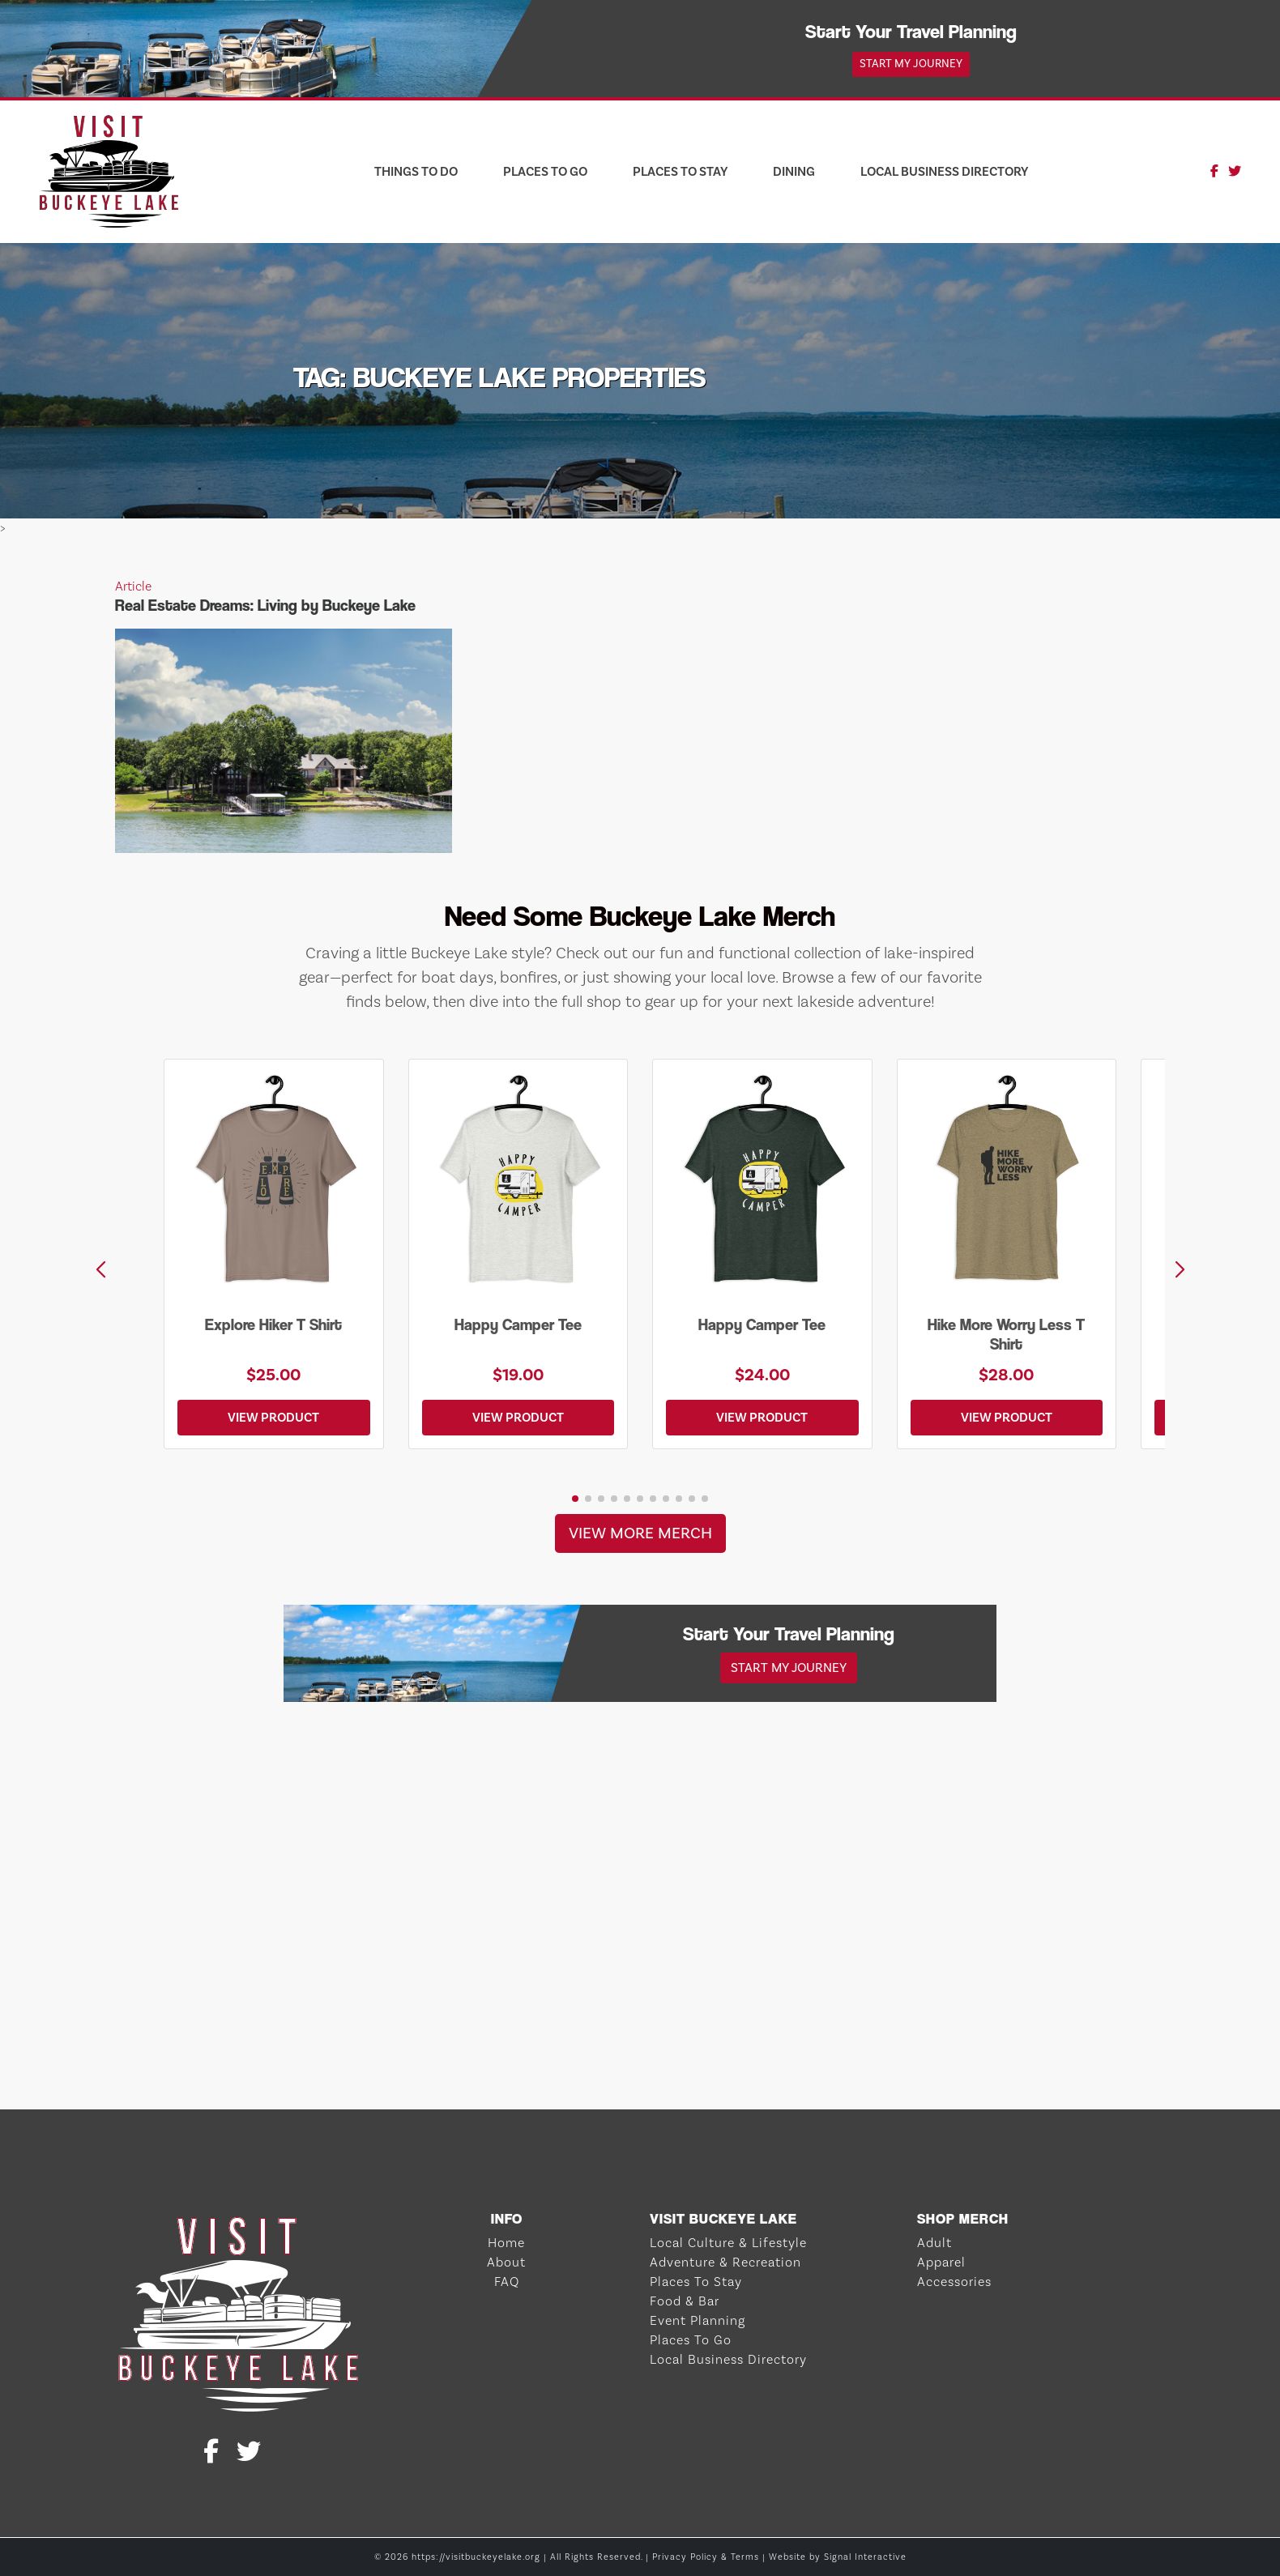 This screenshot has width=1280, height=2576. I want to click on Places To Stay, so click(680, 171).